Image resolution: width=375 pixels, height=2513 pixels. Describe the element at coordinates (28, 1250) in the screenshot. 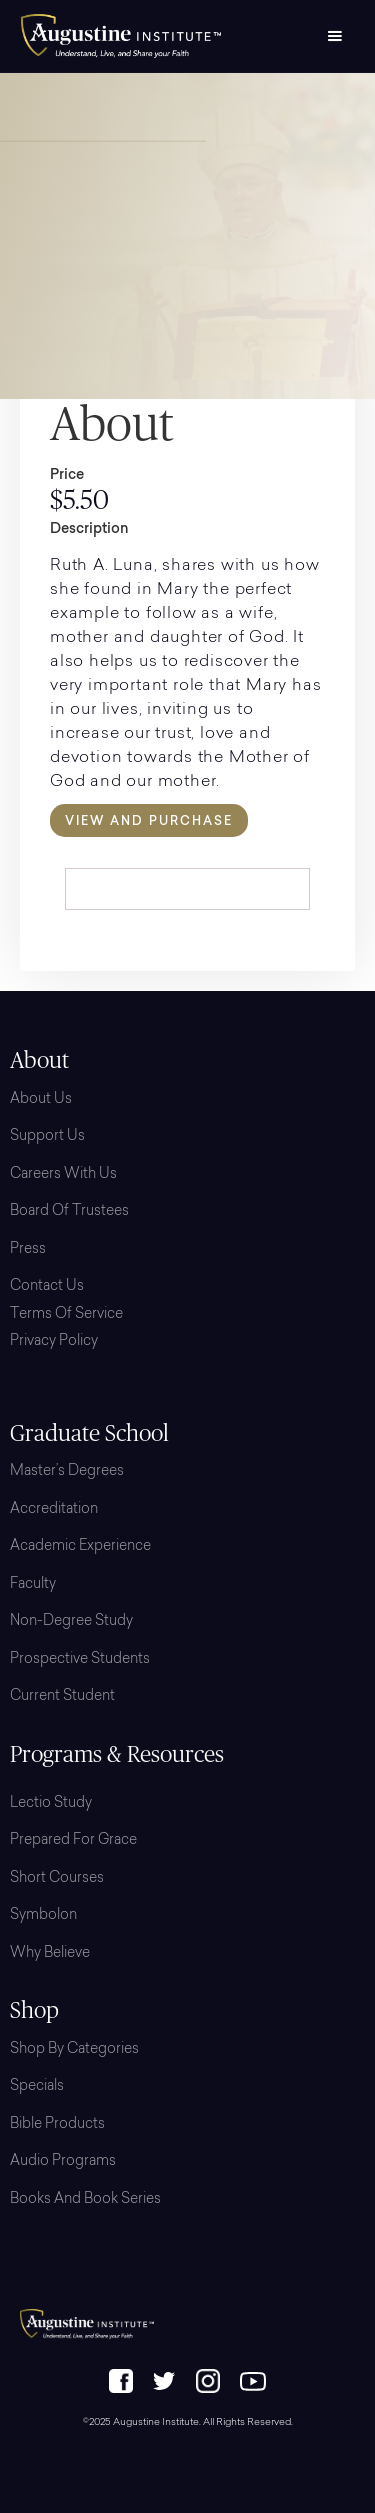

I see `Press` at that location.